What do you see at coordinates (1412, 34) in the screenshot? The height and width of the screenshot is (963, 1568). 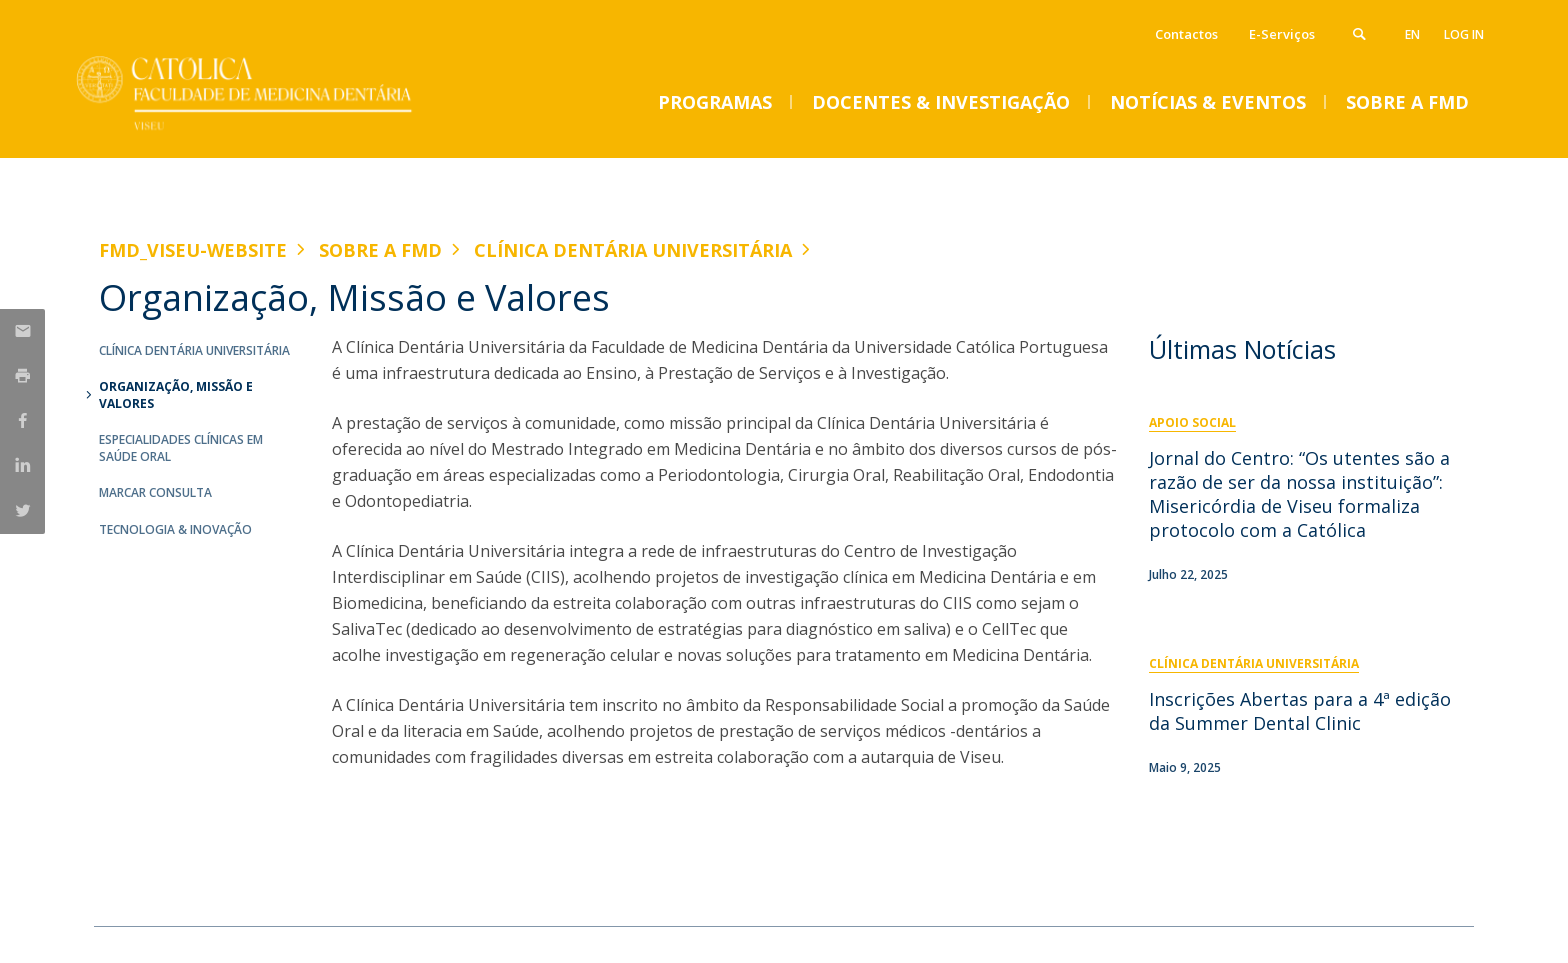 I see `en` at bounding box center [1412, 34].